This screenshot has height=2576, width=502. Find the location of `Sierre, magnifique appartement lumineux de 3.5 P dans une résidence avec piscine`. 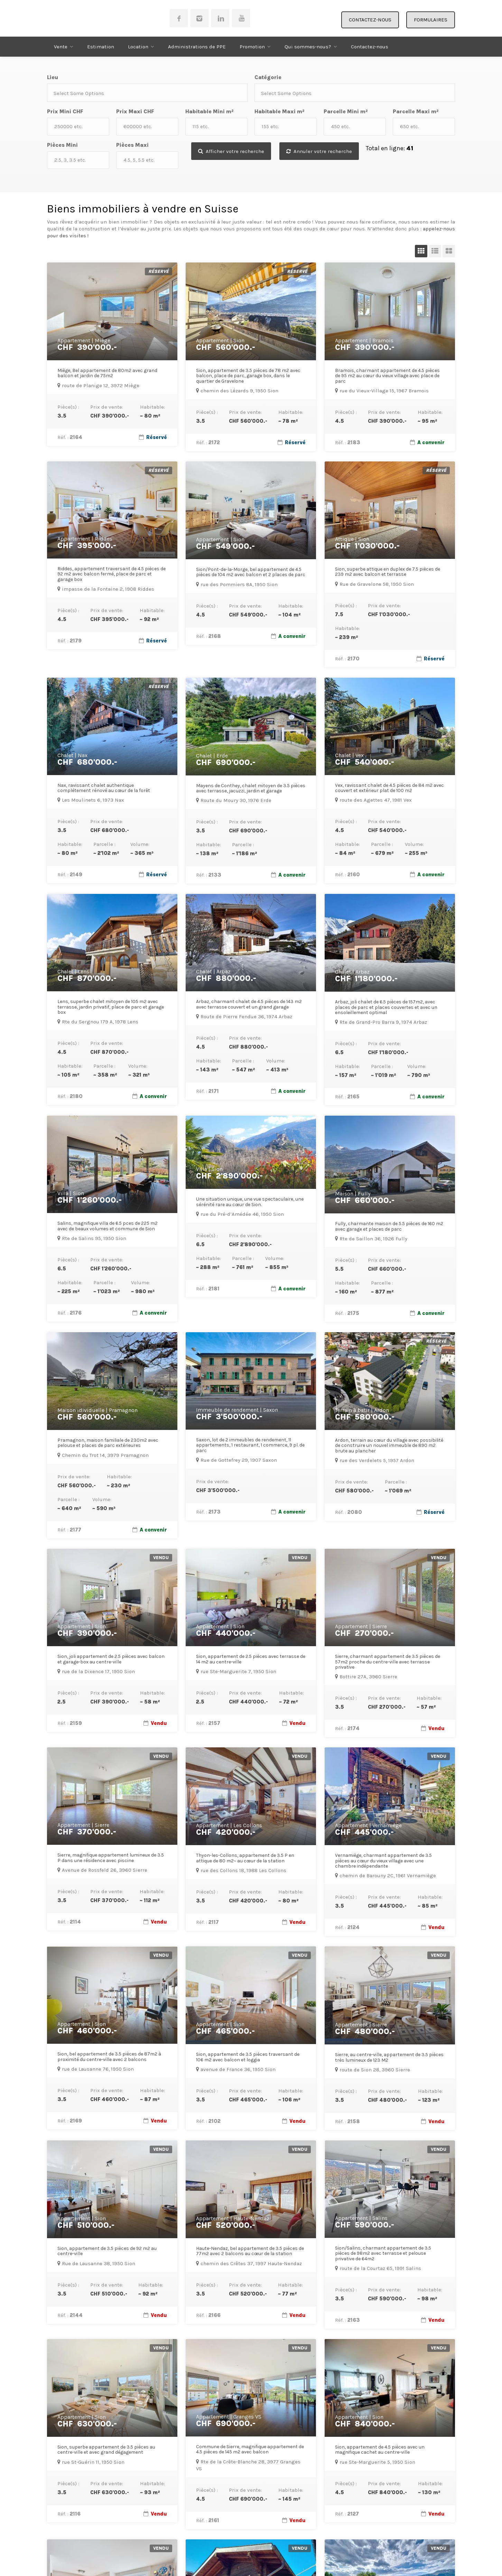

Sierre, magnifique appartement lumineux de 3.5 P dans une résidence avec piscine is located at coordinates (110, 1857).